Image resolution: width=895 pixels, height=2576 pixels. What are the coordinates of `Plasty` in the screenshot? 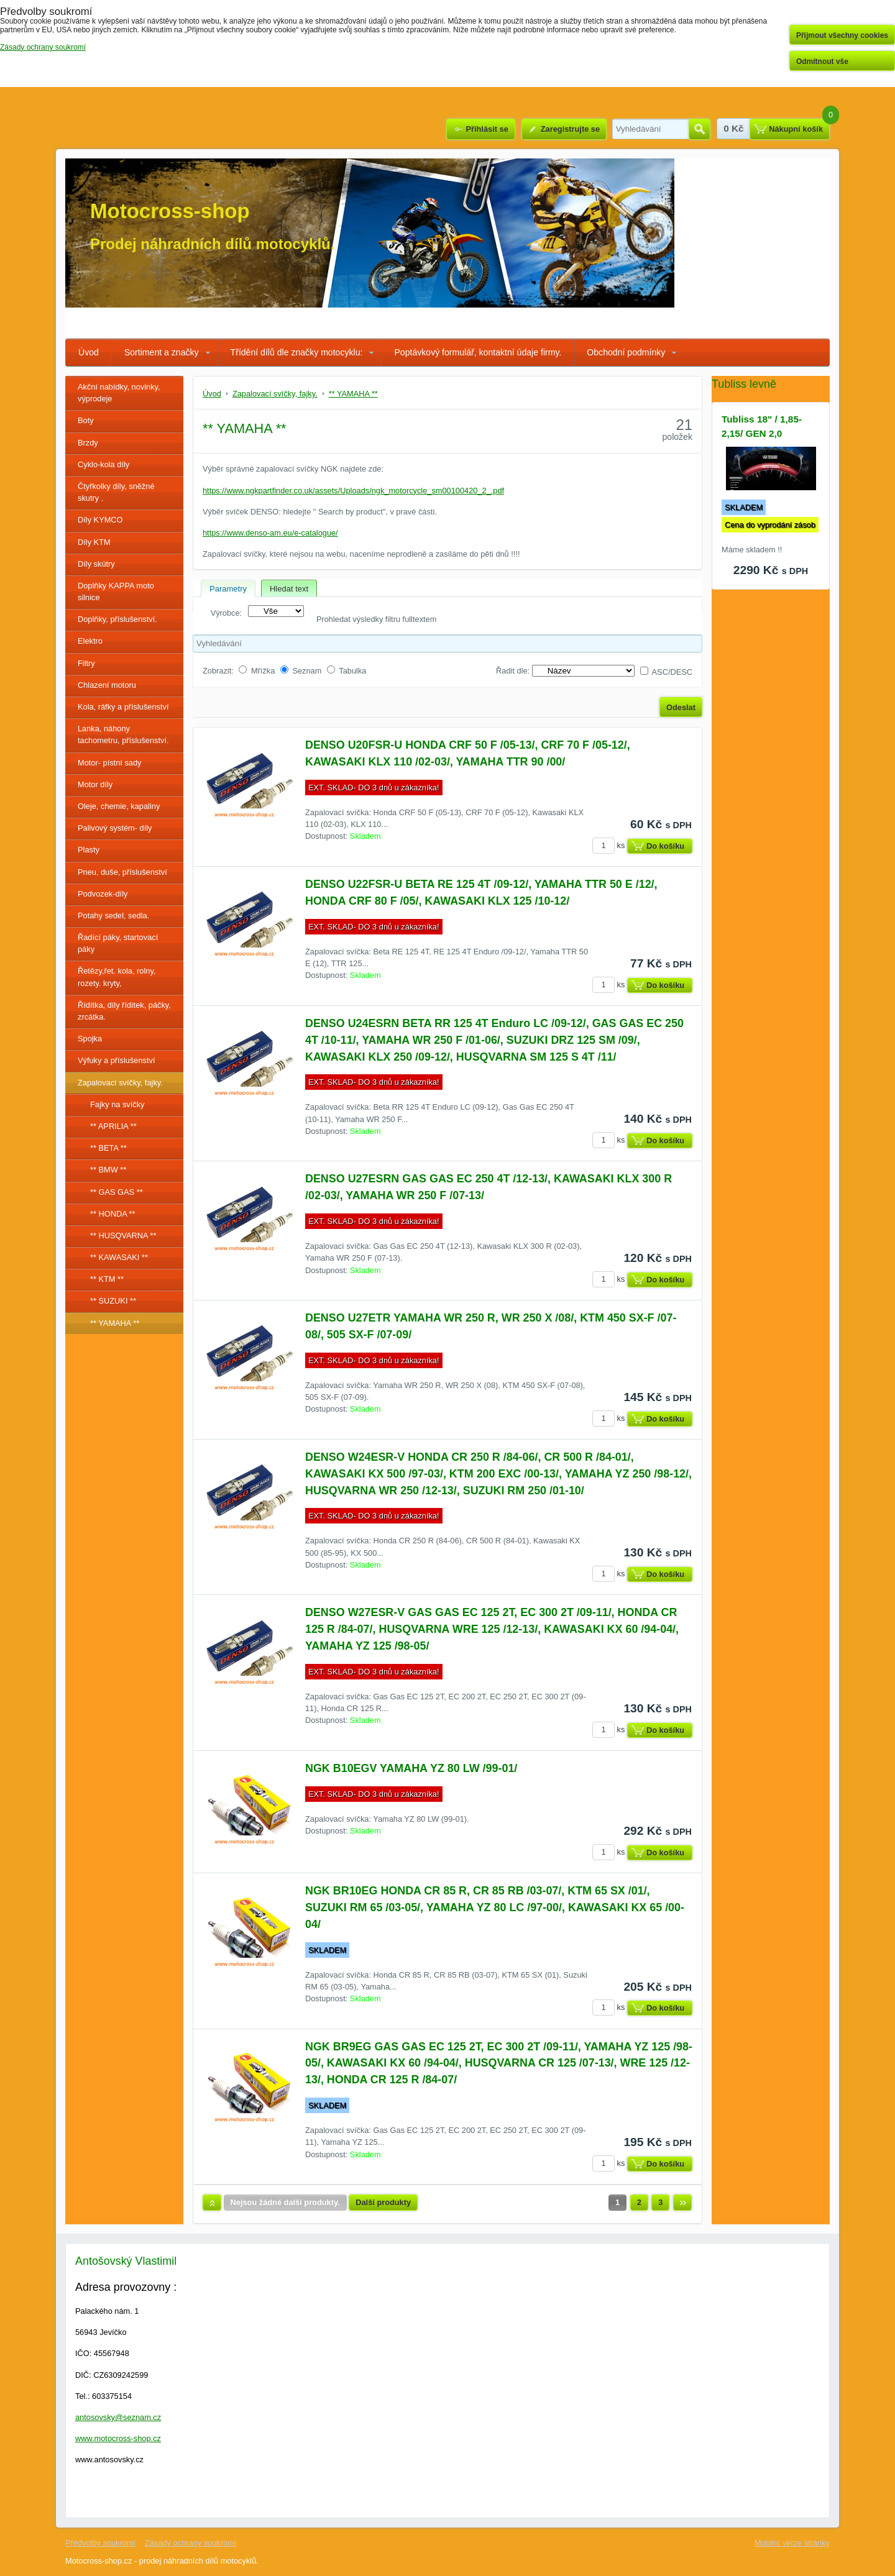 It's located at (88, 849).